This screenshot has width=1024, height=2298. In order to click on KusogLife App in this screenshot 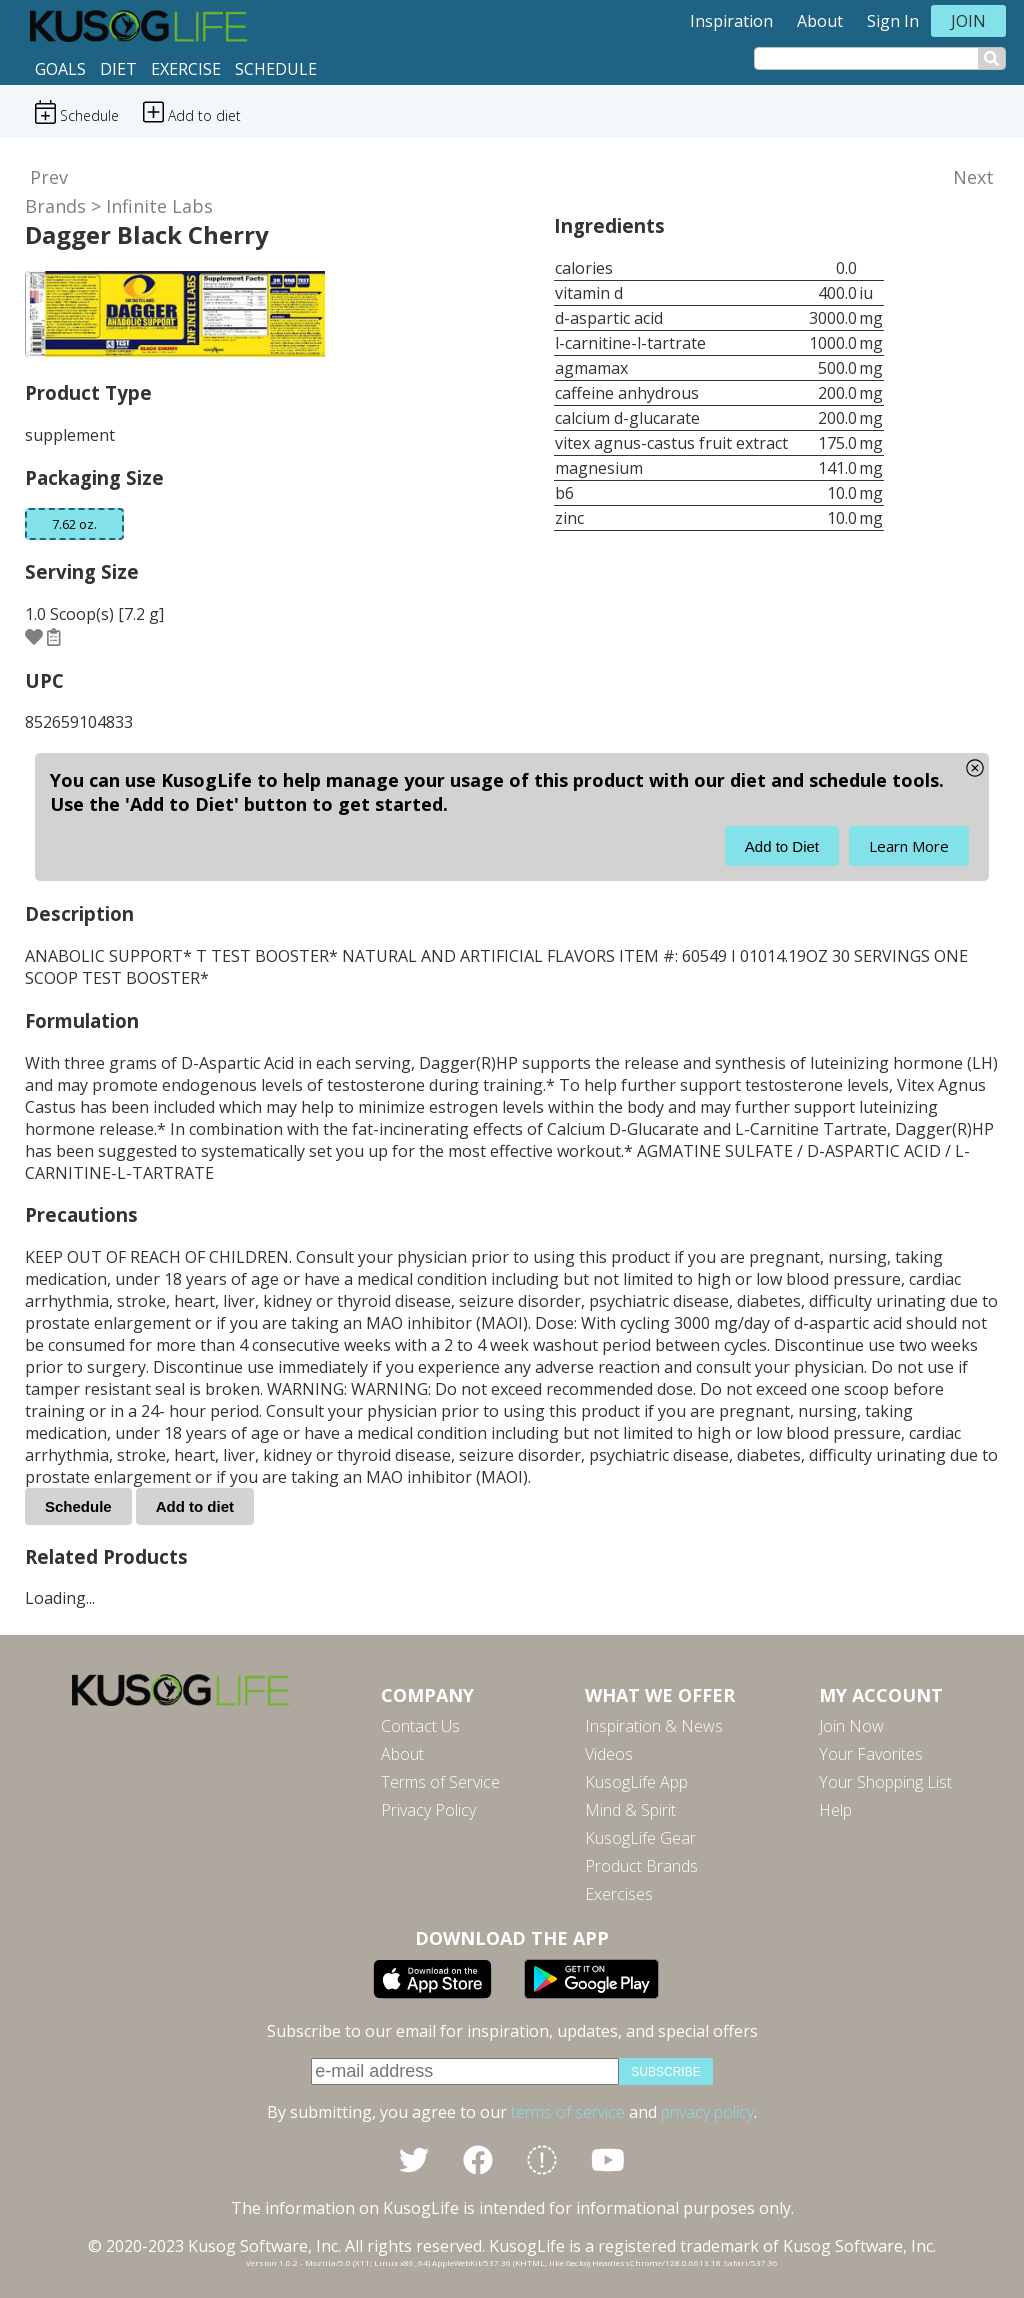, I will do `click(636, 1782)`.